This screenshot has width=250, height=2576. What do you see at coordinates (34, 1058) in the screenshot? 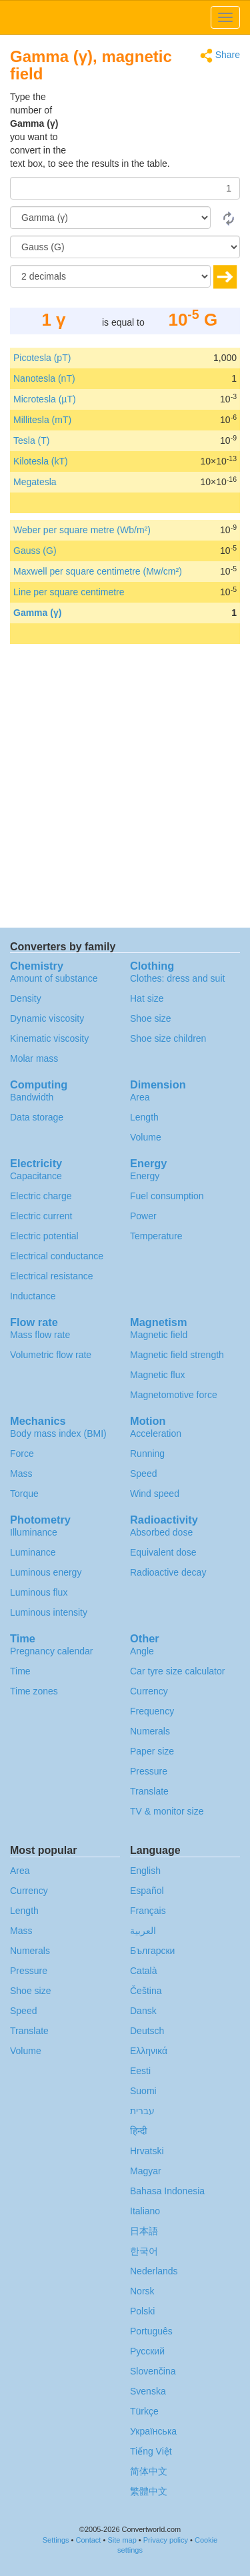
I see `Molar mass` at bounding box center [34, 1058].